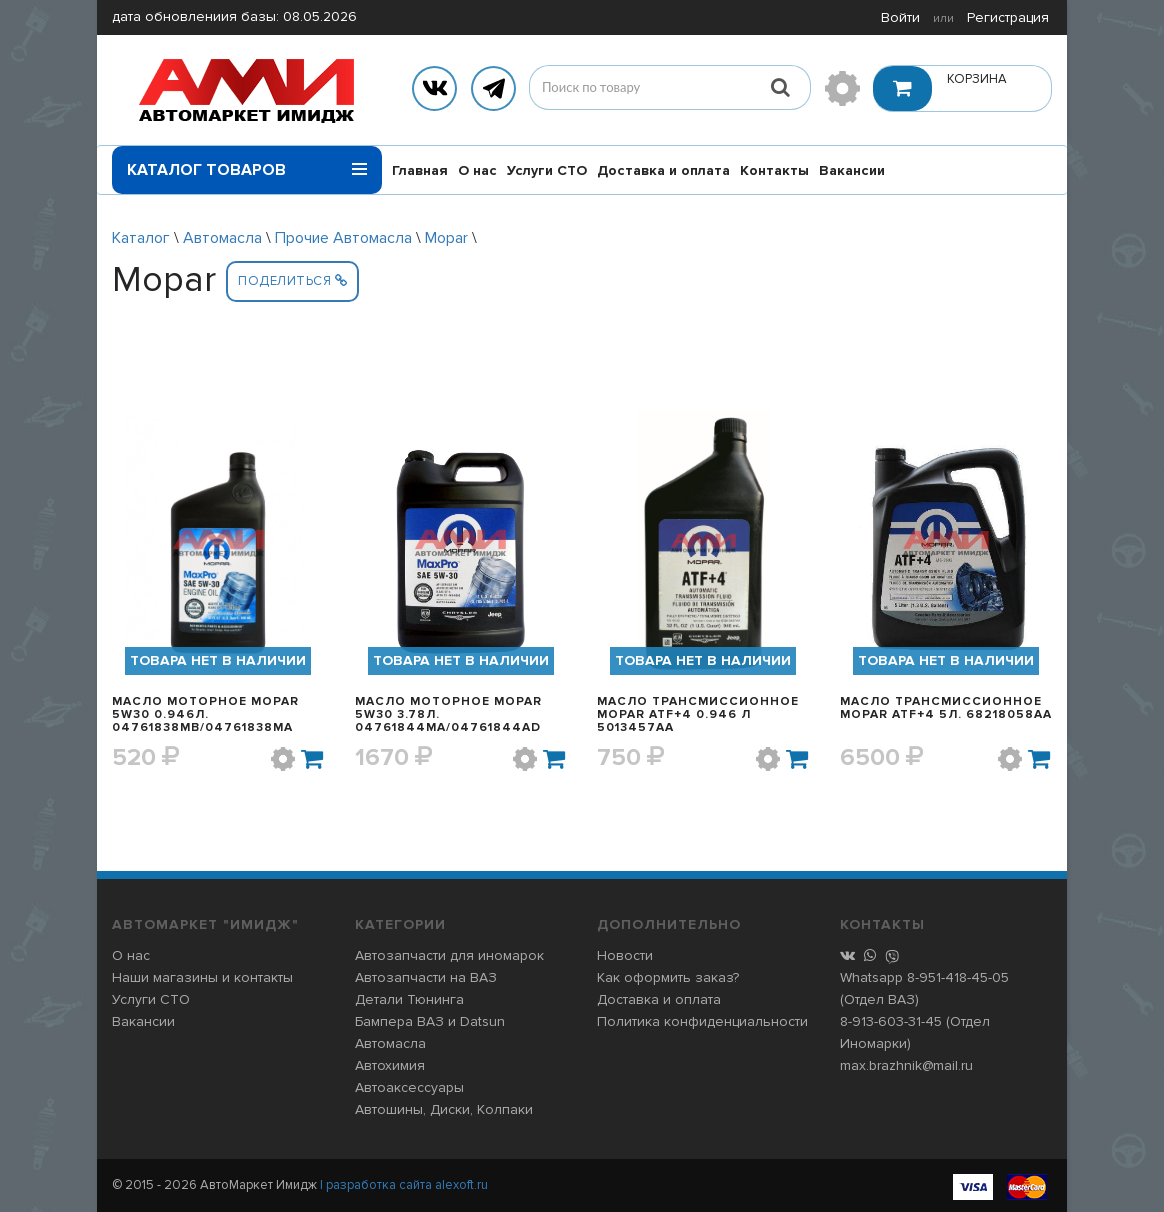 This screenshot has height=1212, width=1164. I want to click on Автозапчасти для иномарок, so click(449, 955).